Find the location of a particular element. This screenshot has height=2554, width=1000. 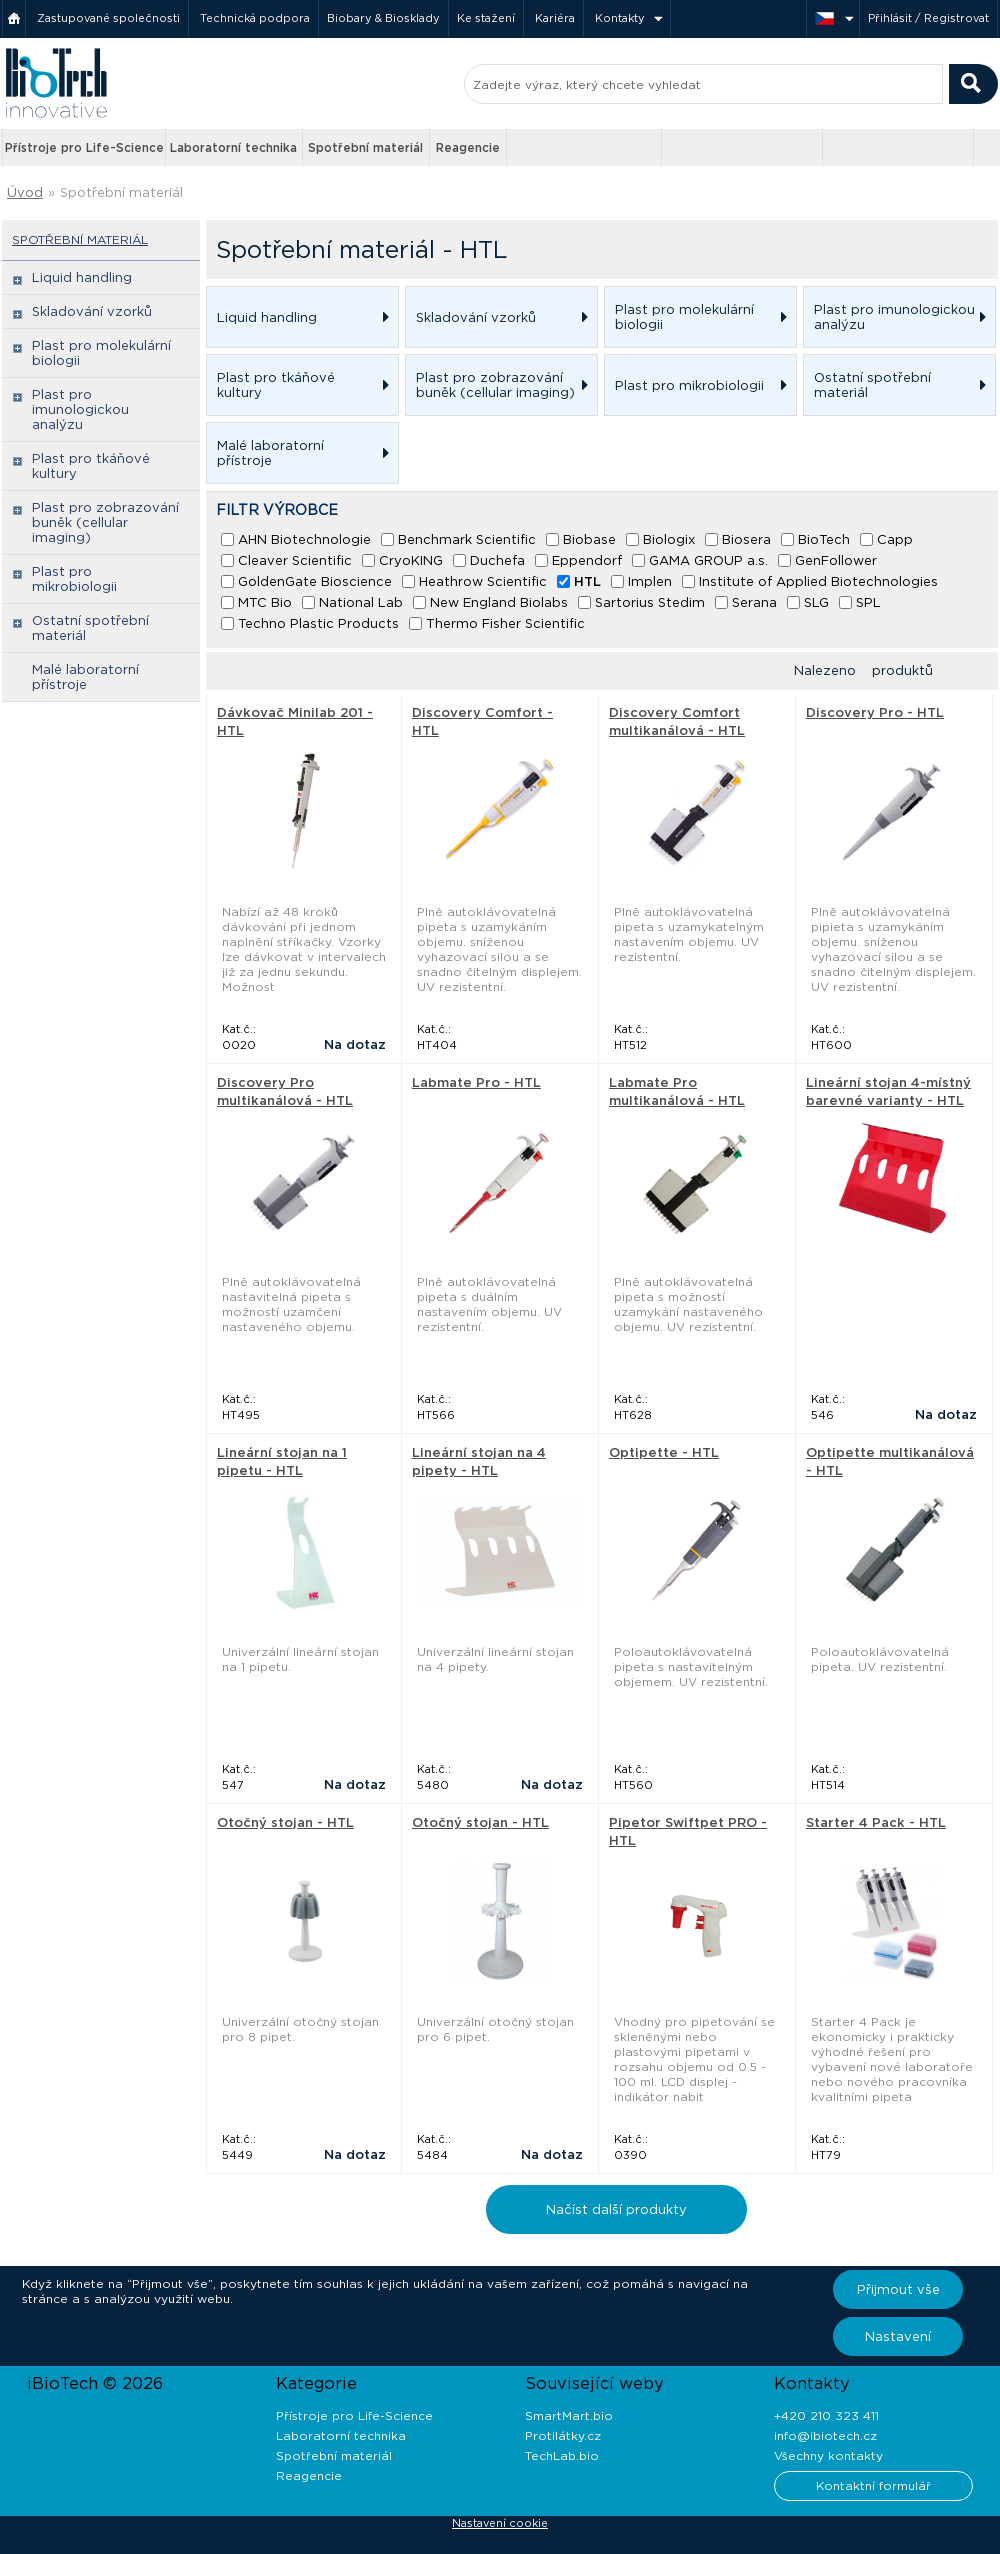

SmartMart.bio is located at coordinates (569, 2415).